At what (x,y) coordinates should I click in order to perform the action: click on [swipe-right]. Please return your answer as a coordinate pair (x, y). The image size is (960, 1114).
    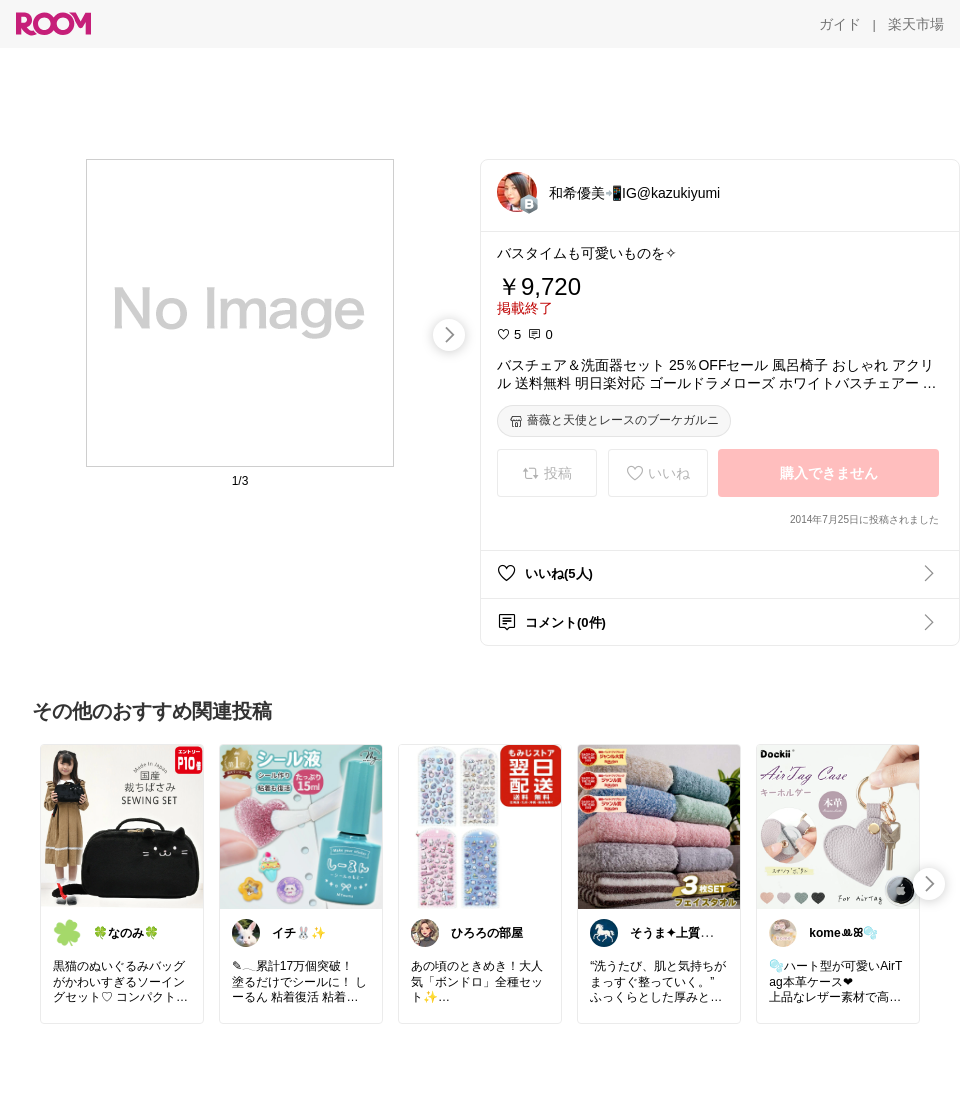
    Looking at the image, I should click on (449, 335).